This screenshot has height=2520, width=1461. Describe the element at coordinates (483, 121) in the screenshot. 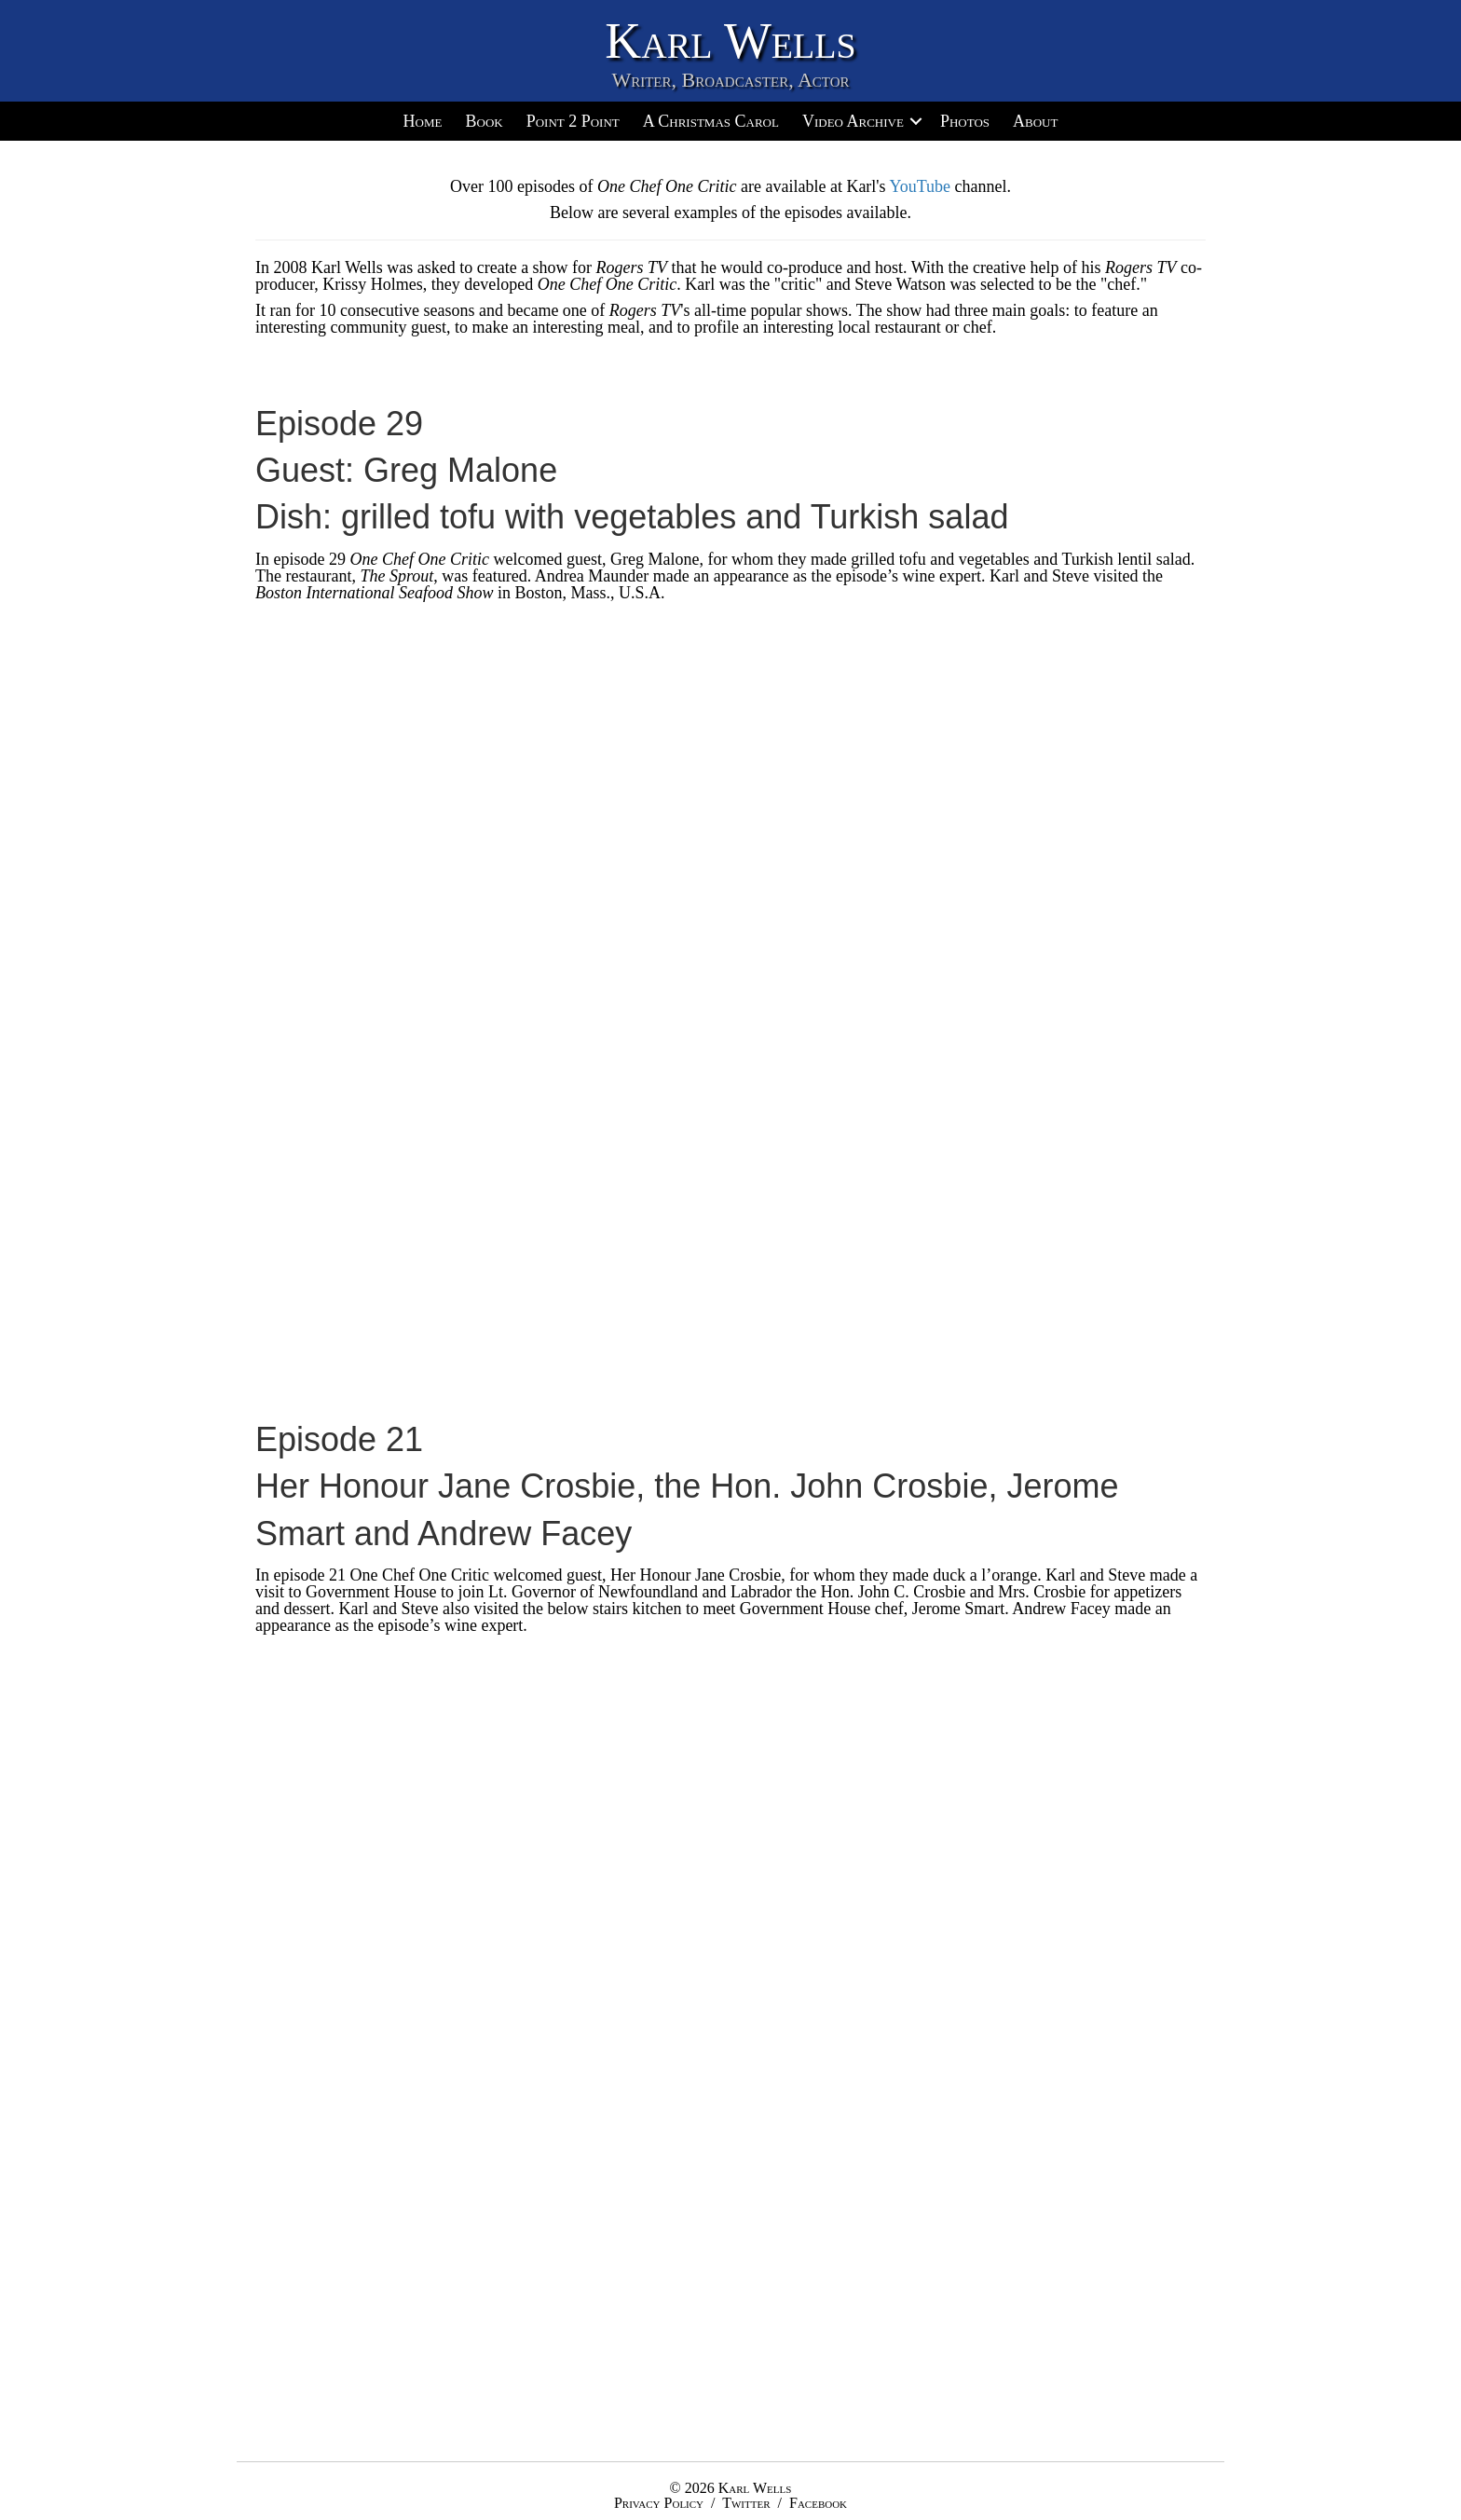

I see `Book` at that location.